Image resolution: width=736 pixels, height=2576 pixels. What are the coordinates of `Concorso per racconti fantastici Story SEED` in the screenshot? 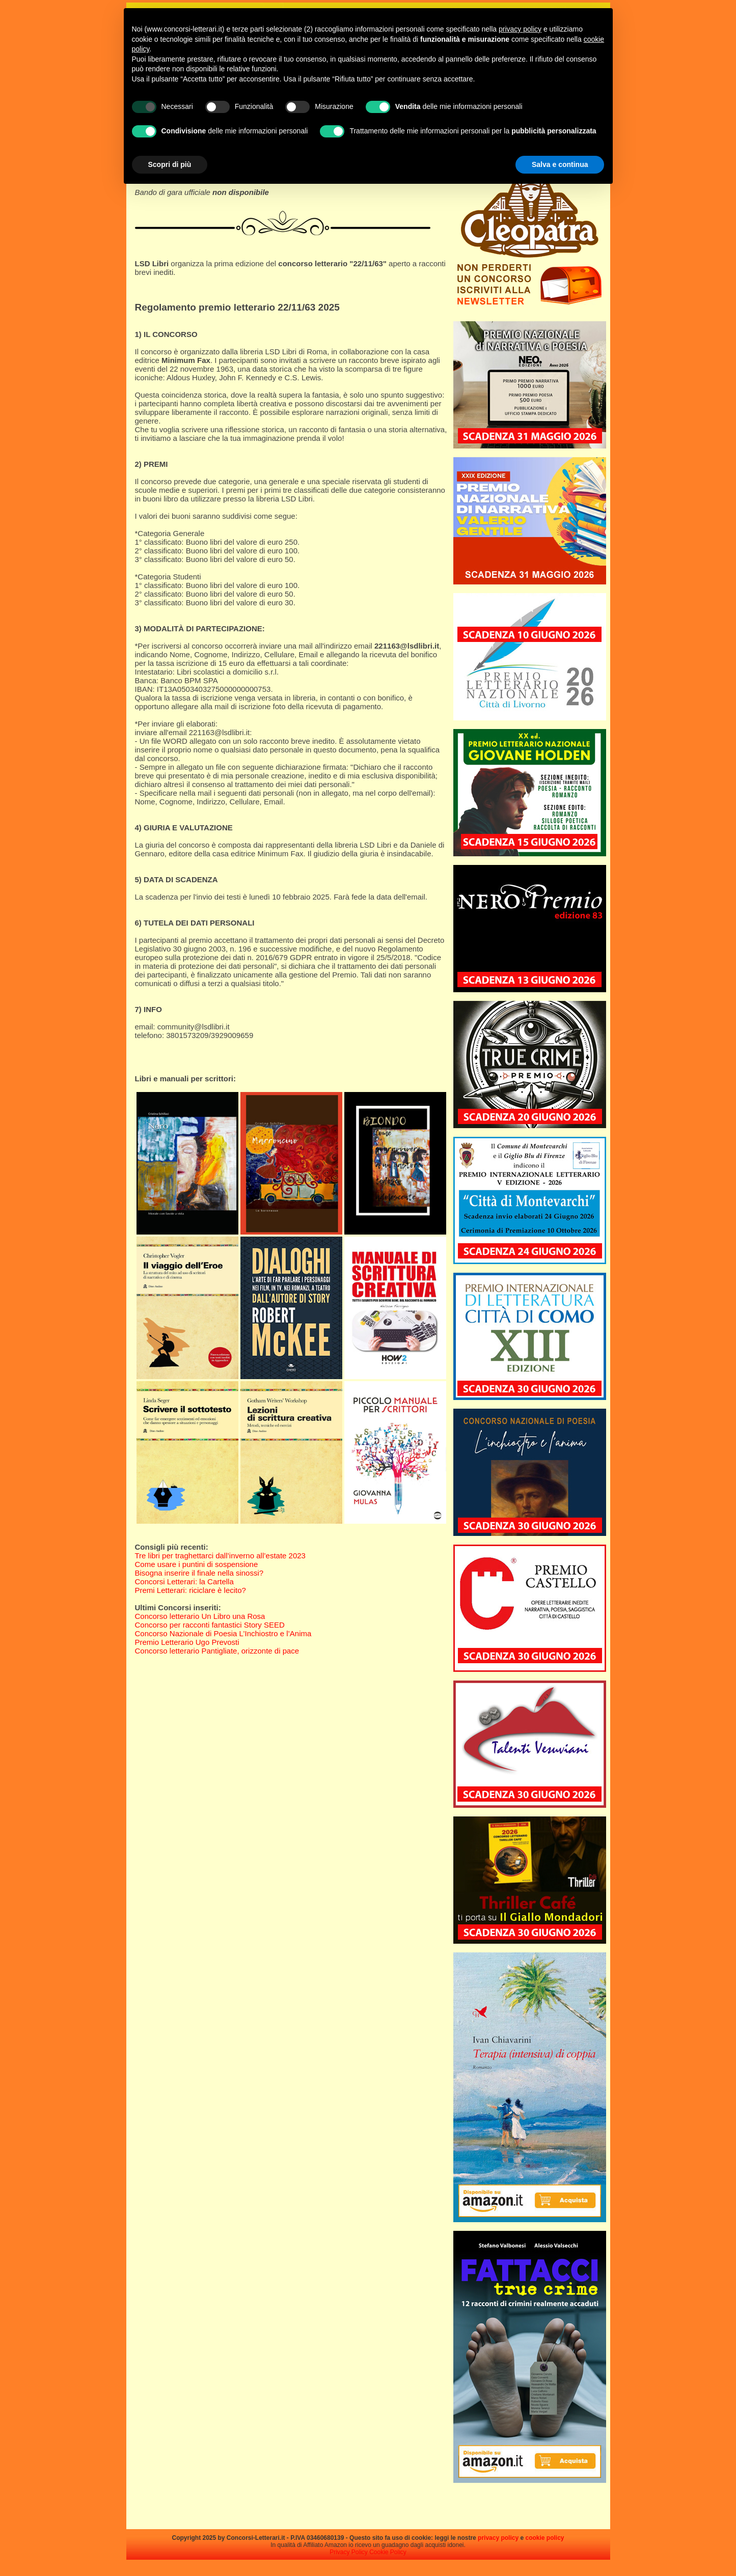 It's located at (210, 1624).